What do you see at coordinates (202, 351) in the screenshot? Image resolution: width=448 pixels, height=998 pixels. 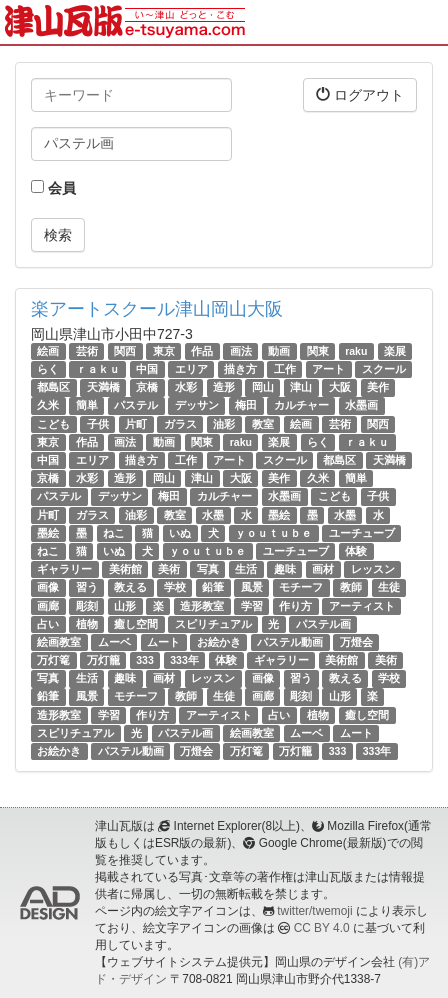 I see `作品` at bounding box center [202, 351].